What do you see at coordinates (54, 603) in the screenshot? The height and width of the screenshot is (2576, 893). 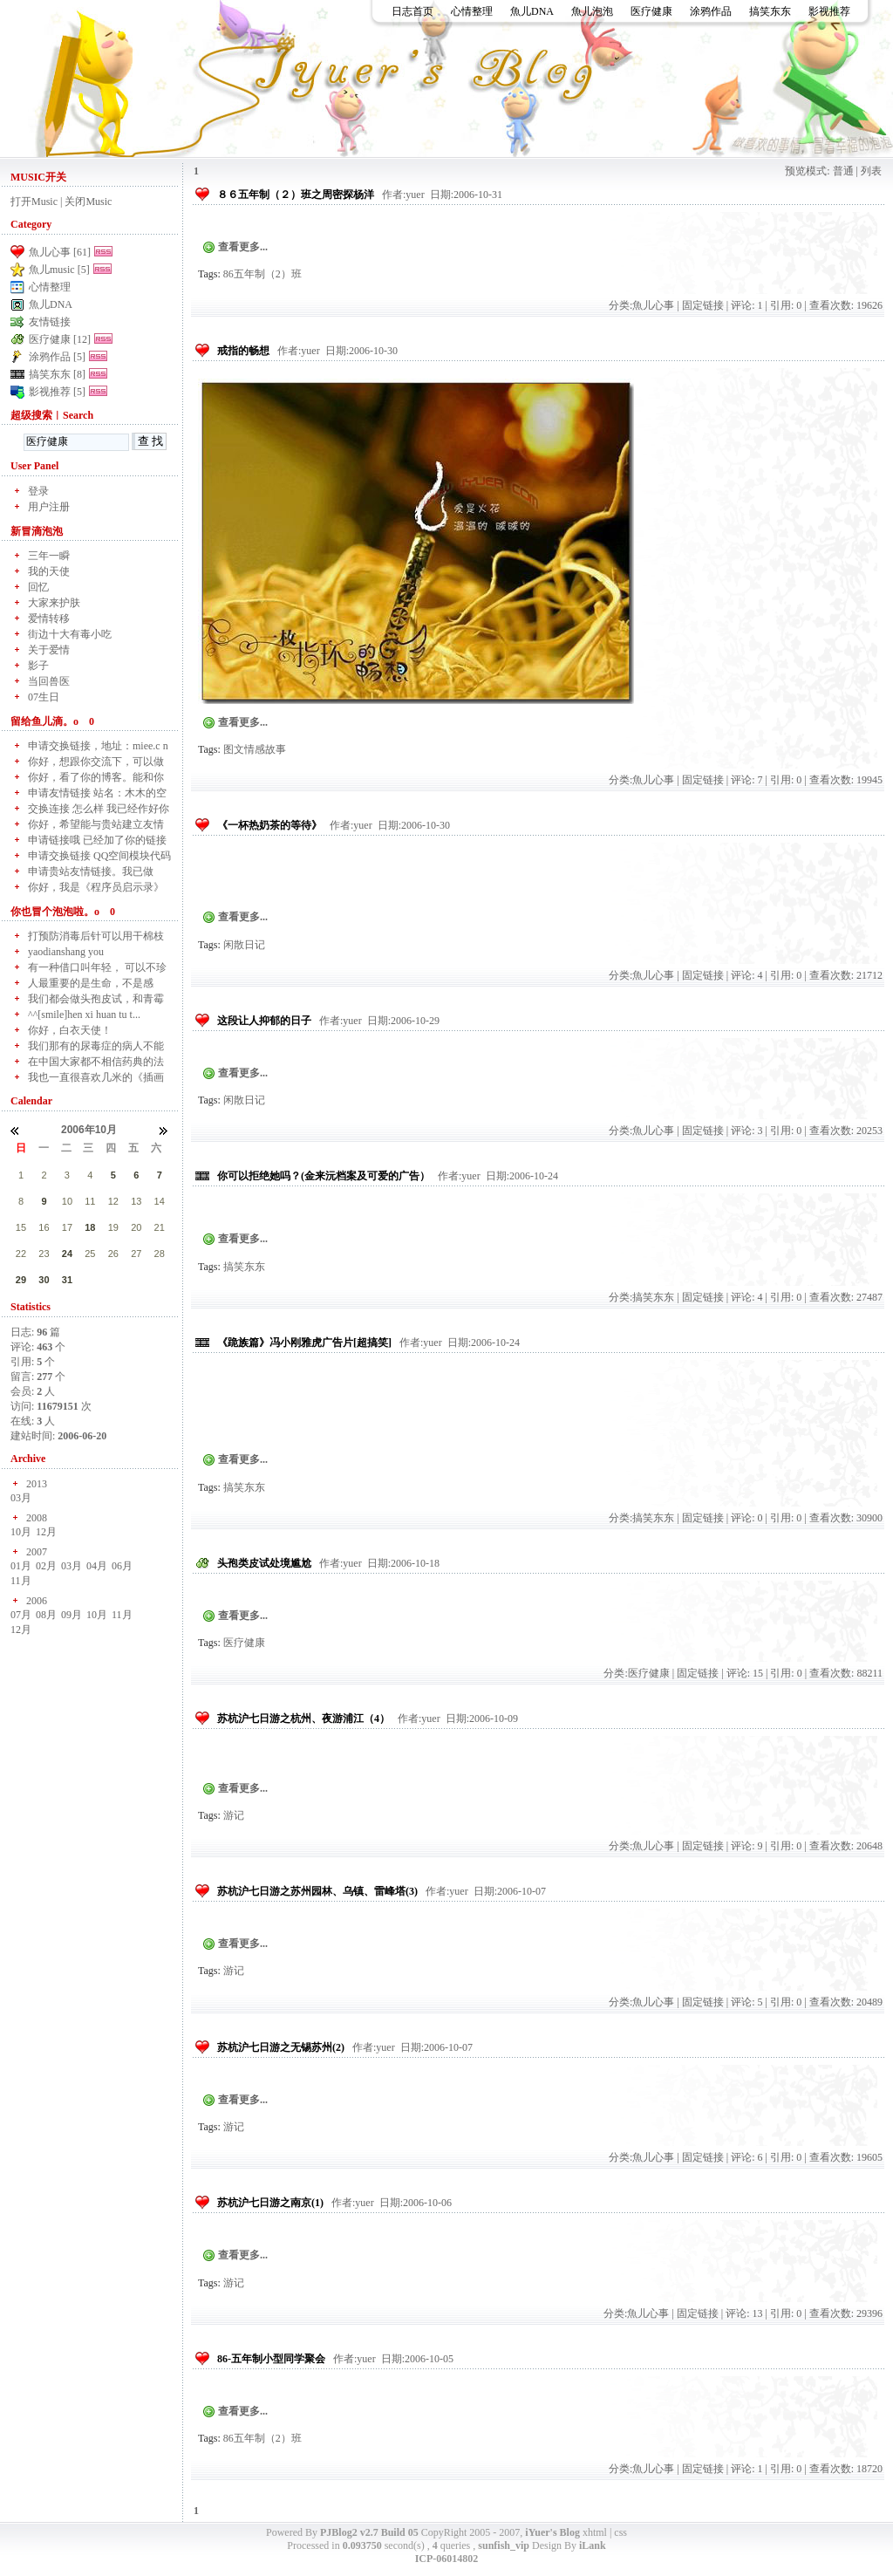 I see `大家来护肤` at bounding box center [54, 603].